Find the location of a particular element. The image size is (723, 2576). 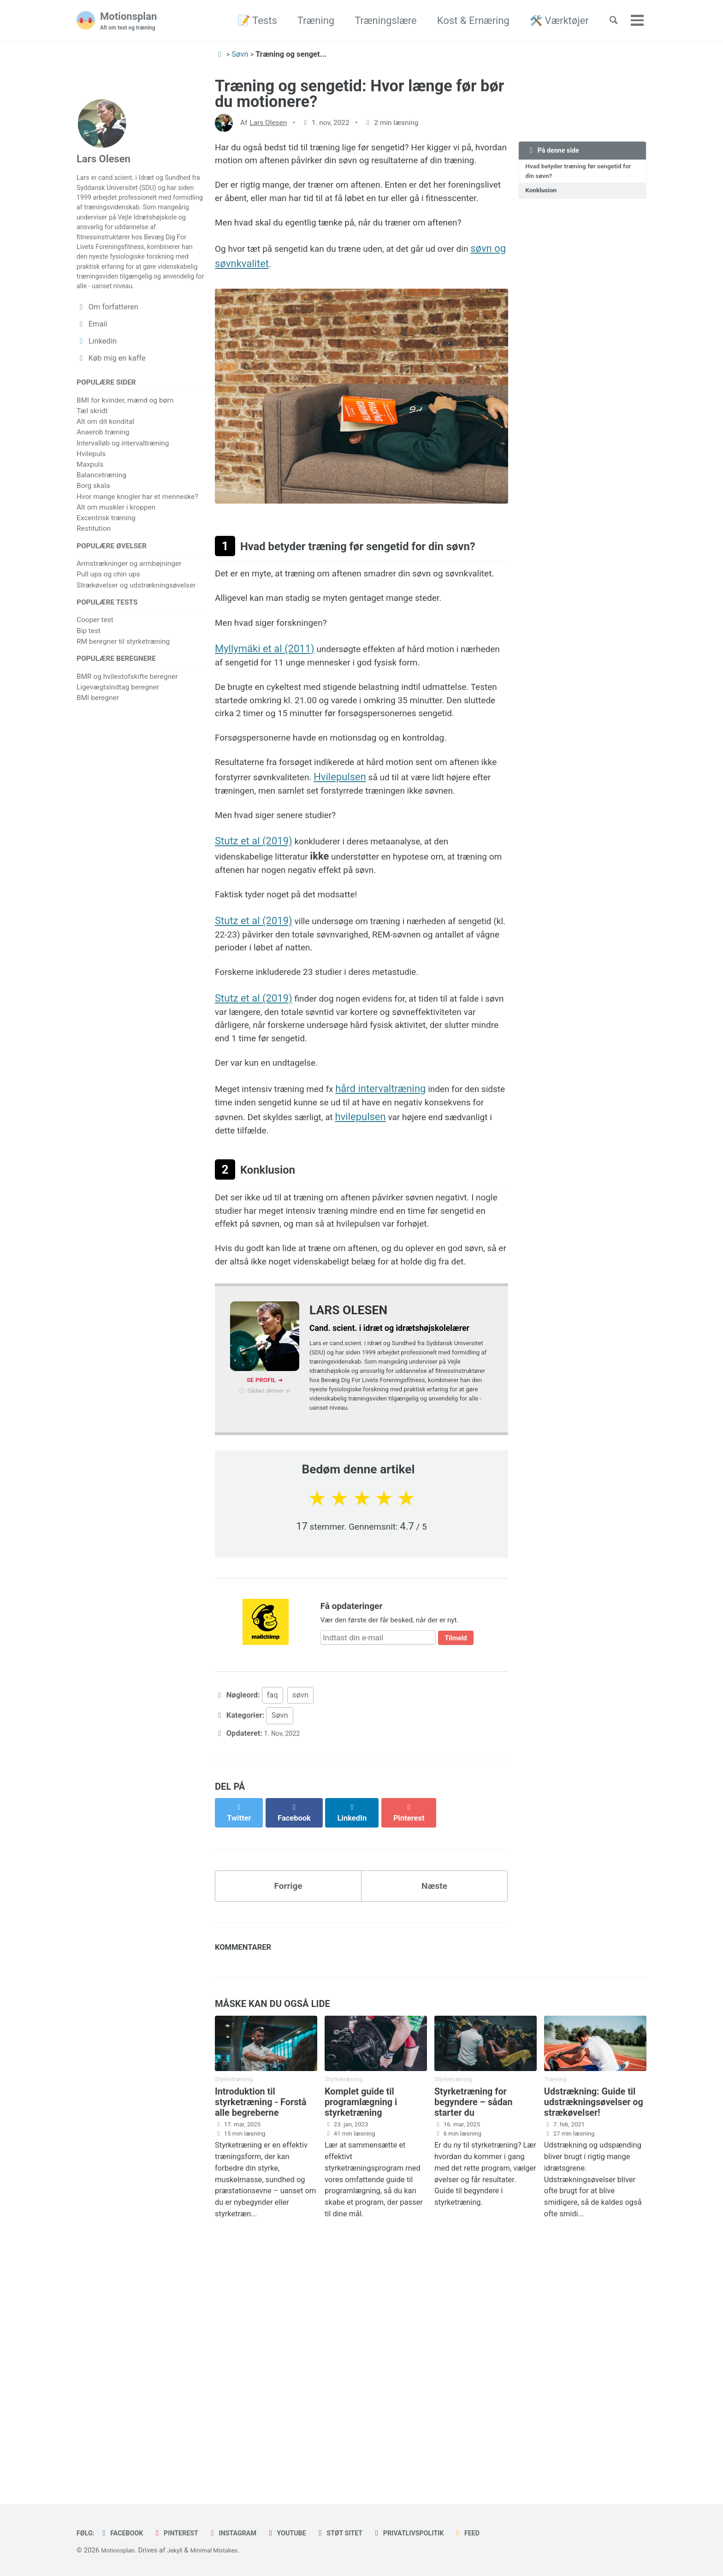

Hvilepuls is located at coordinates (91, 500).